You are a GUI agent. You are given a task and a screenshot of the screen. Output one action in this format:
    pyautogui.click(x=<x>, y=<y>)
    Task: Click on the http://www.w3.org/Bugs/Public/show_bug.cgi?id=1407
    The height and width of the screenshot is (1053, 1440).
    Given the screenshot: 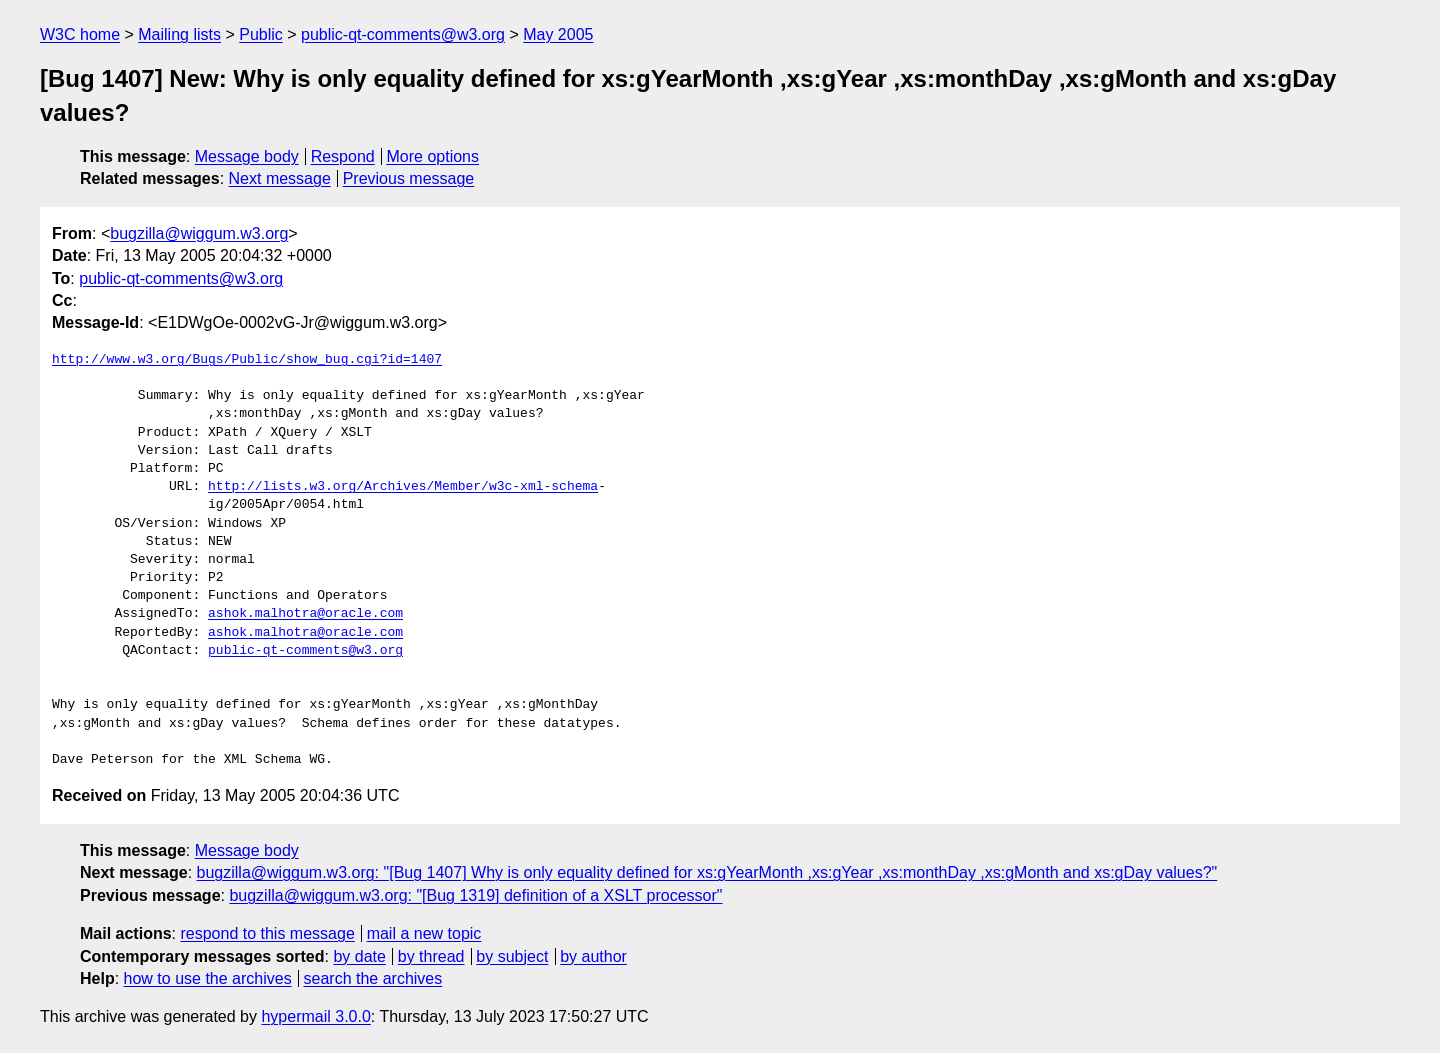 What is the action you would take?
    pyautogui.click(x=247, y=360)
    